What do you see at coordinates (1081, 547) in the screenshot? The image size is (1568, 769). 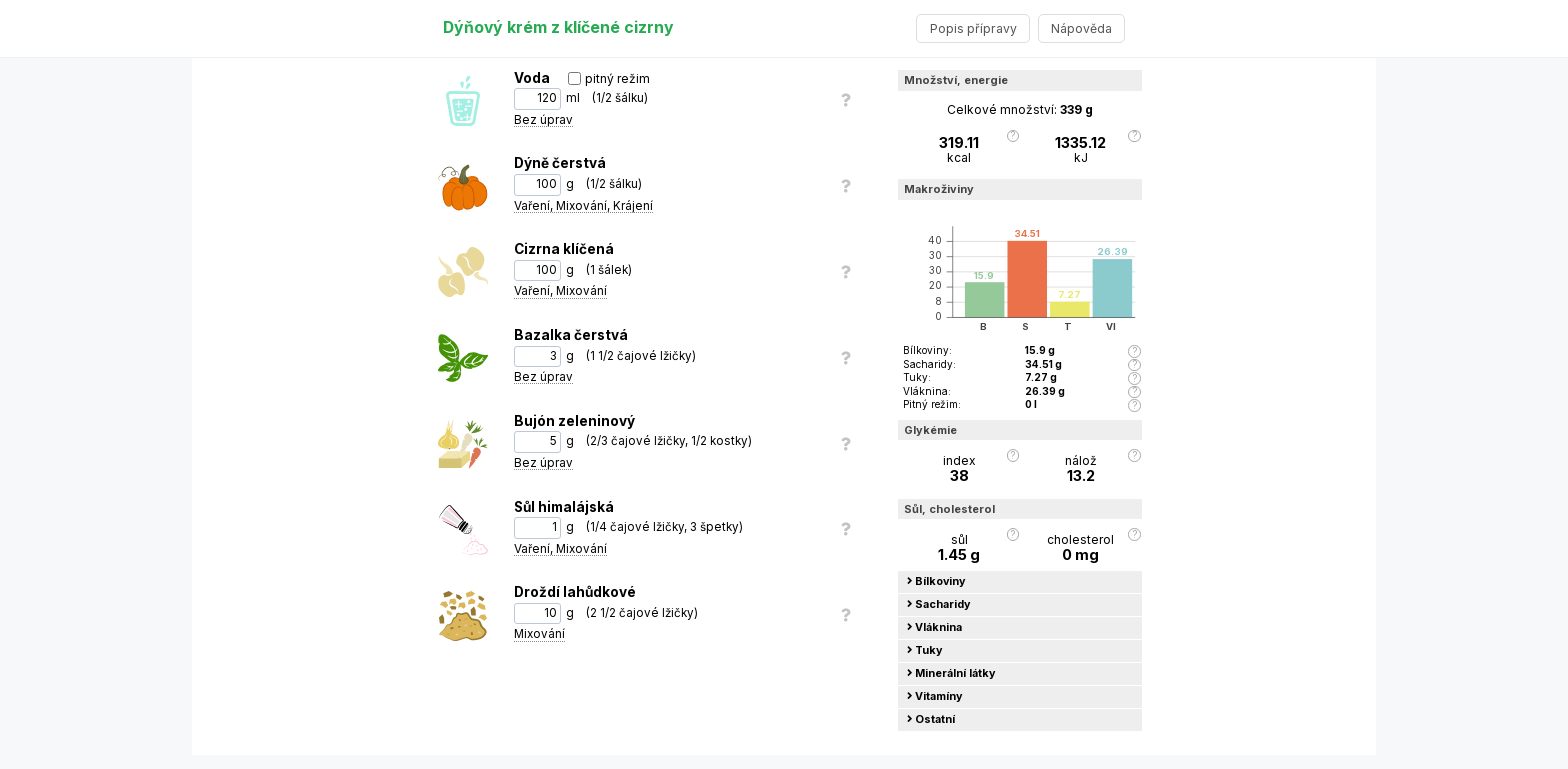 I see `cholesterol` at bounding box center [1081, 547].